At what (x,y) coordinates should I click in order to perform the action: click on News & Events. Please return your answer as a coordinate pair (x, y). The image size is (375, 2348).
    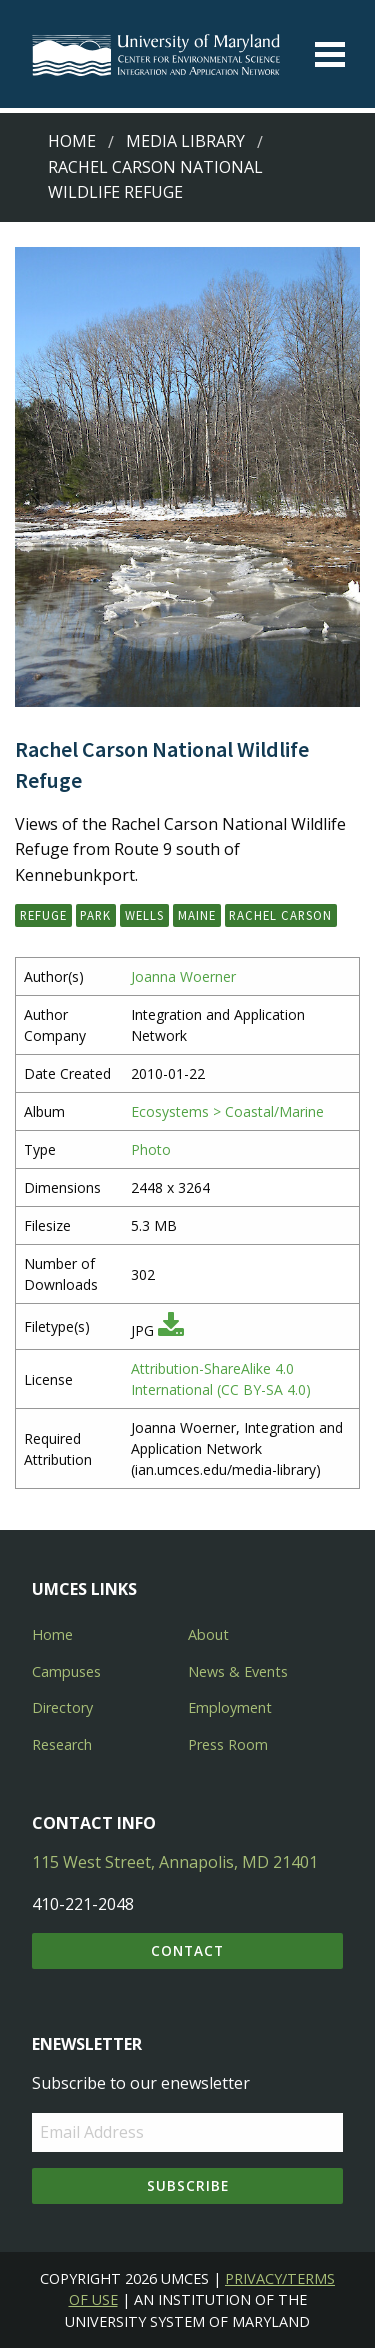
    Looking at the image, I should click on (238, 1671).